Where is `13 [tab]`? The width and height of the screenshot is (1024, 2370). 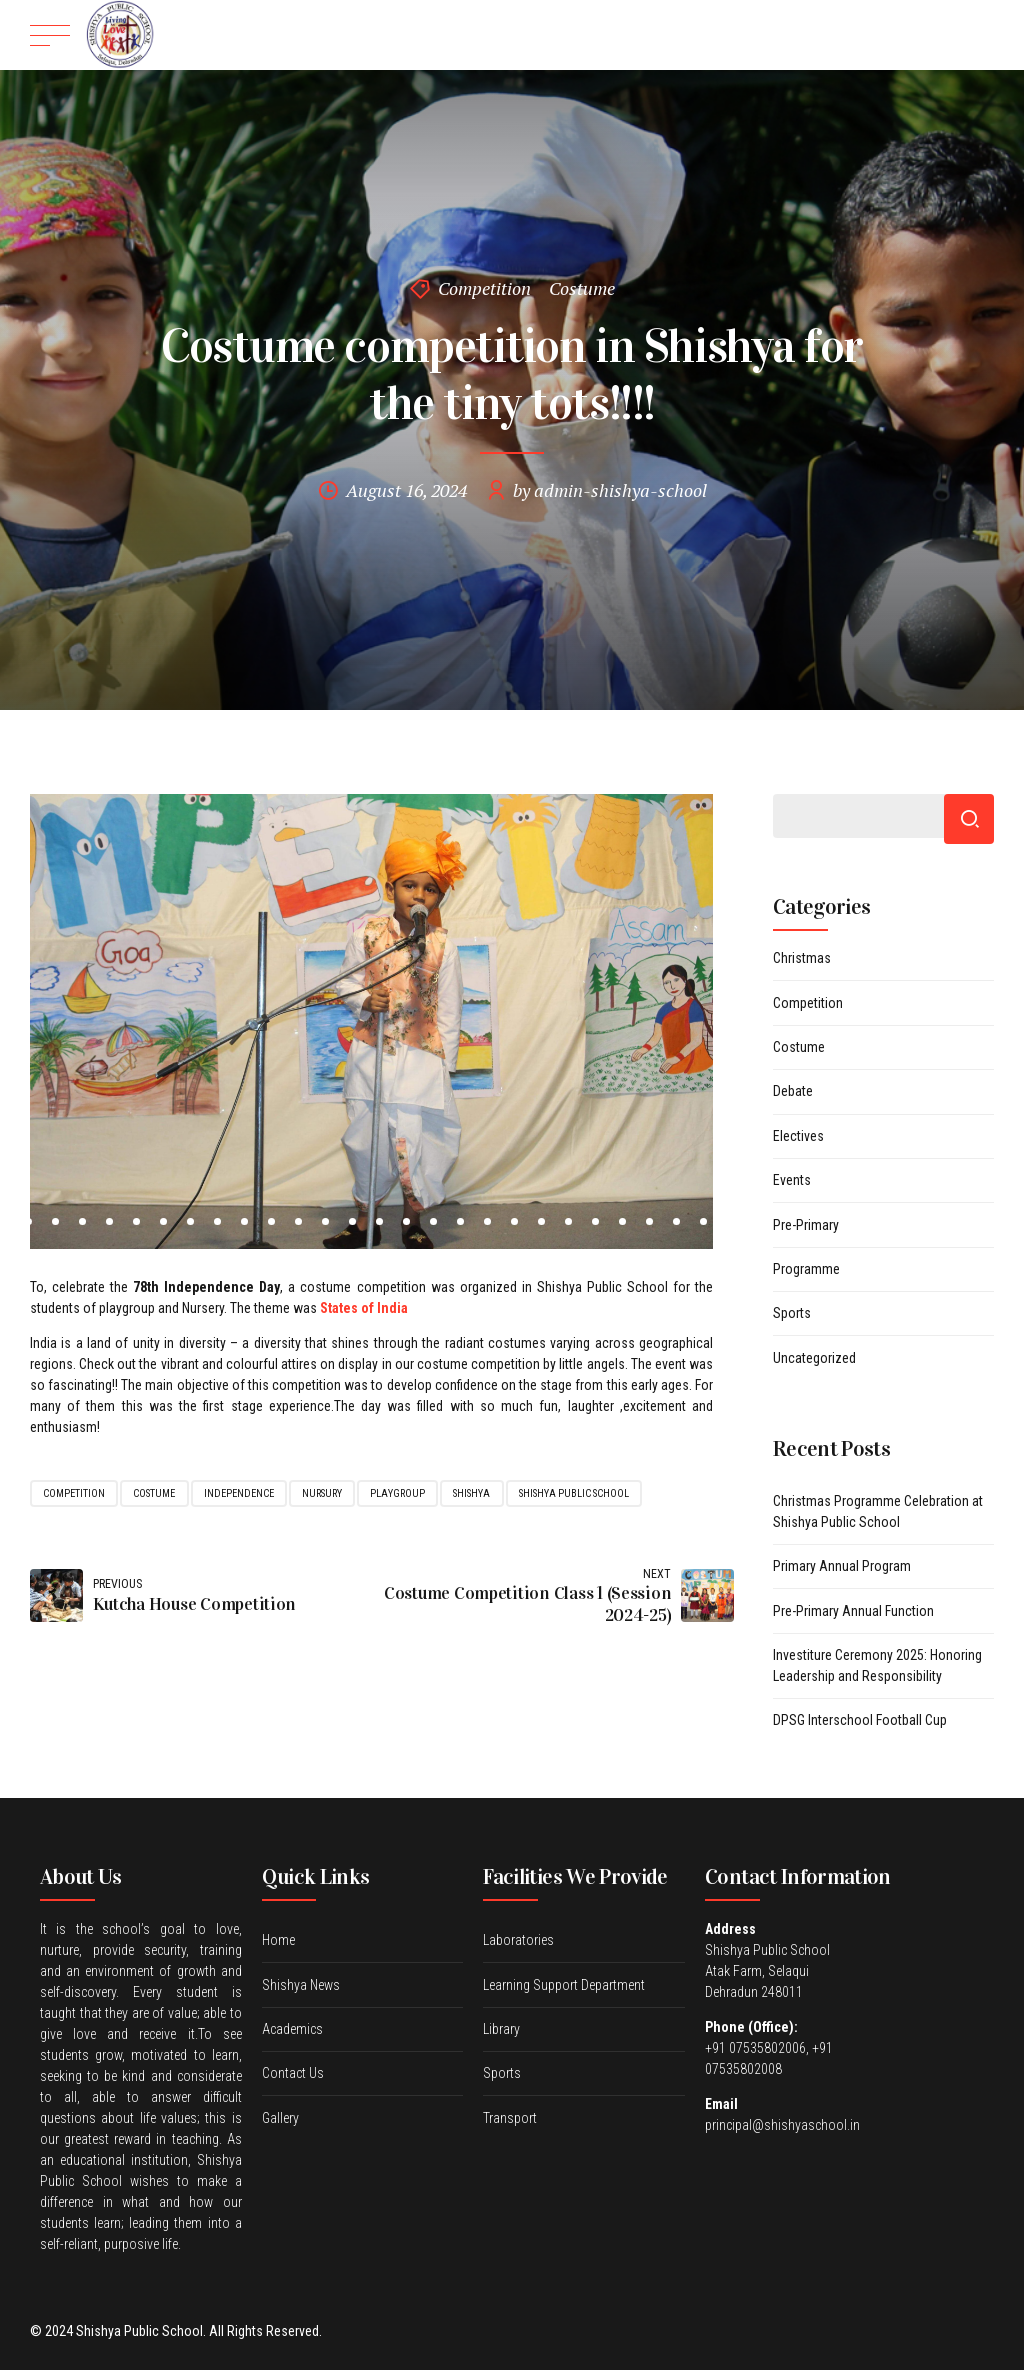 13 [tab] is located at coordinates (298, 1221).